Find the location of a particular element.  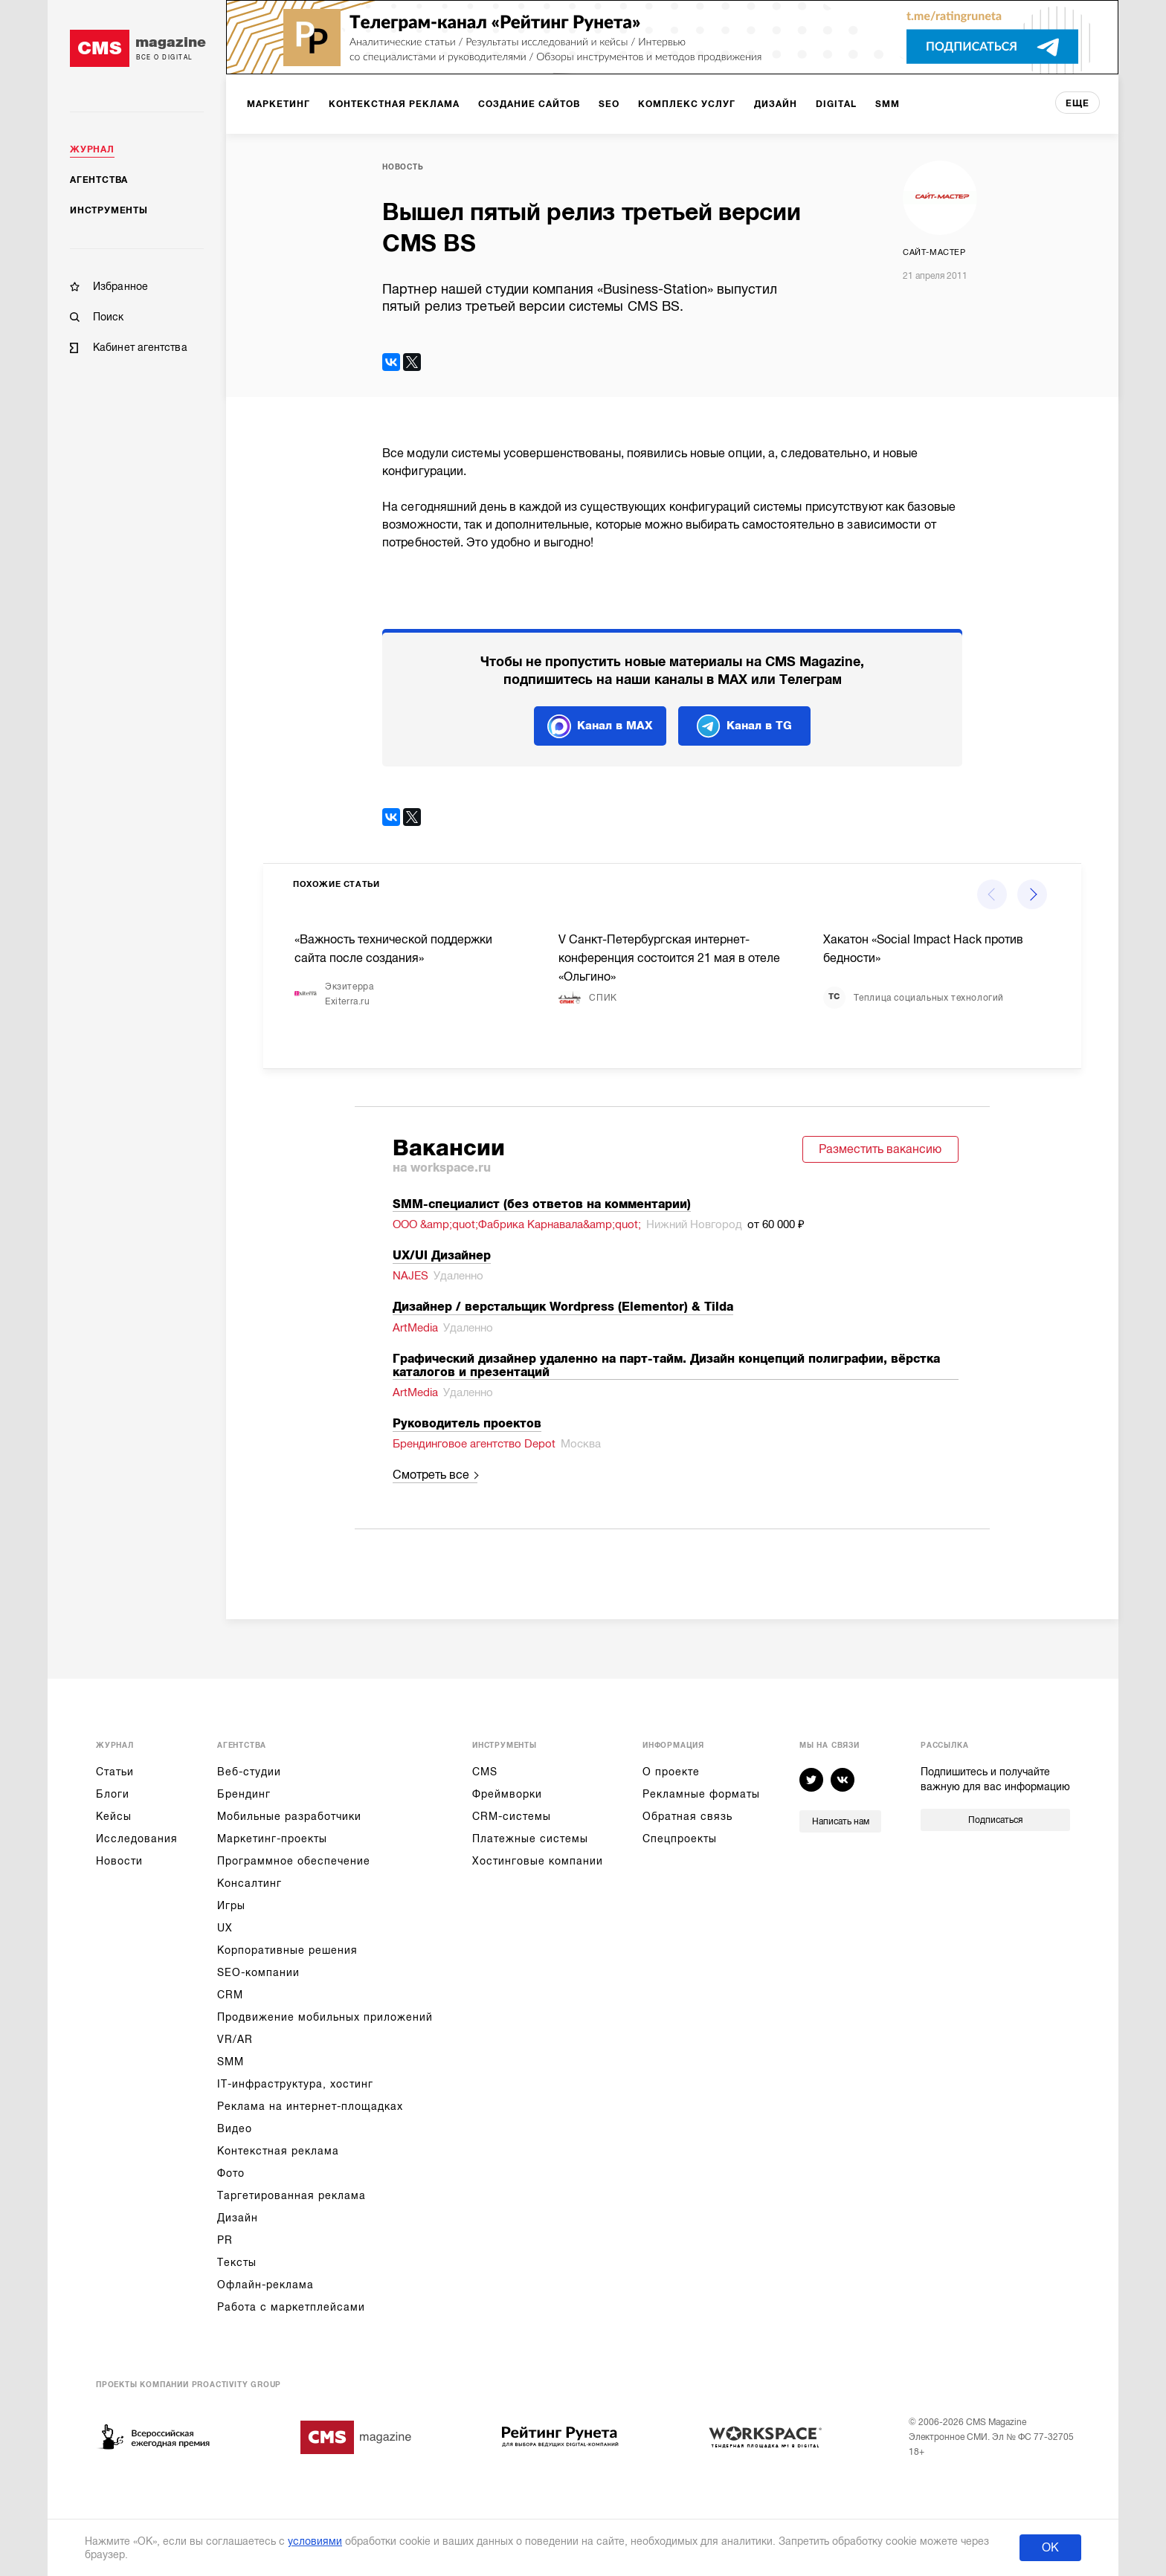

CMS is located at coordinates (484, 1772).